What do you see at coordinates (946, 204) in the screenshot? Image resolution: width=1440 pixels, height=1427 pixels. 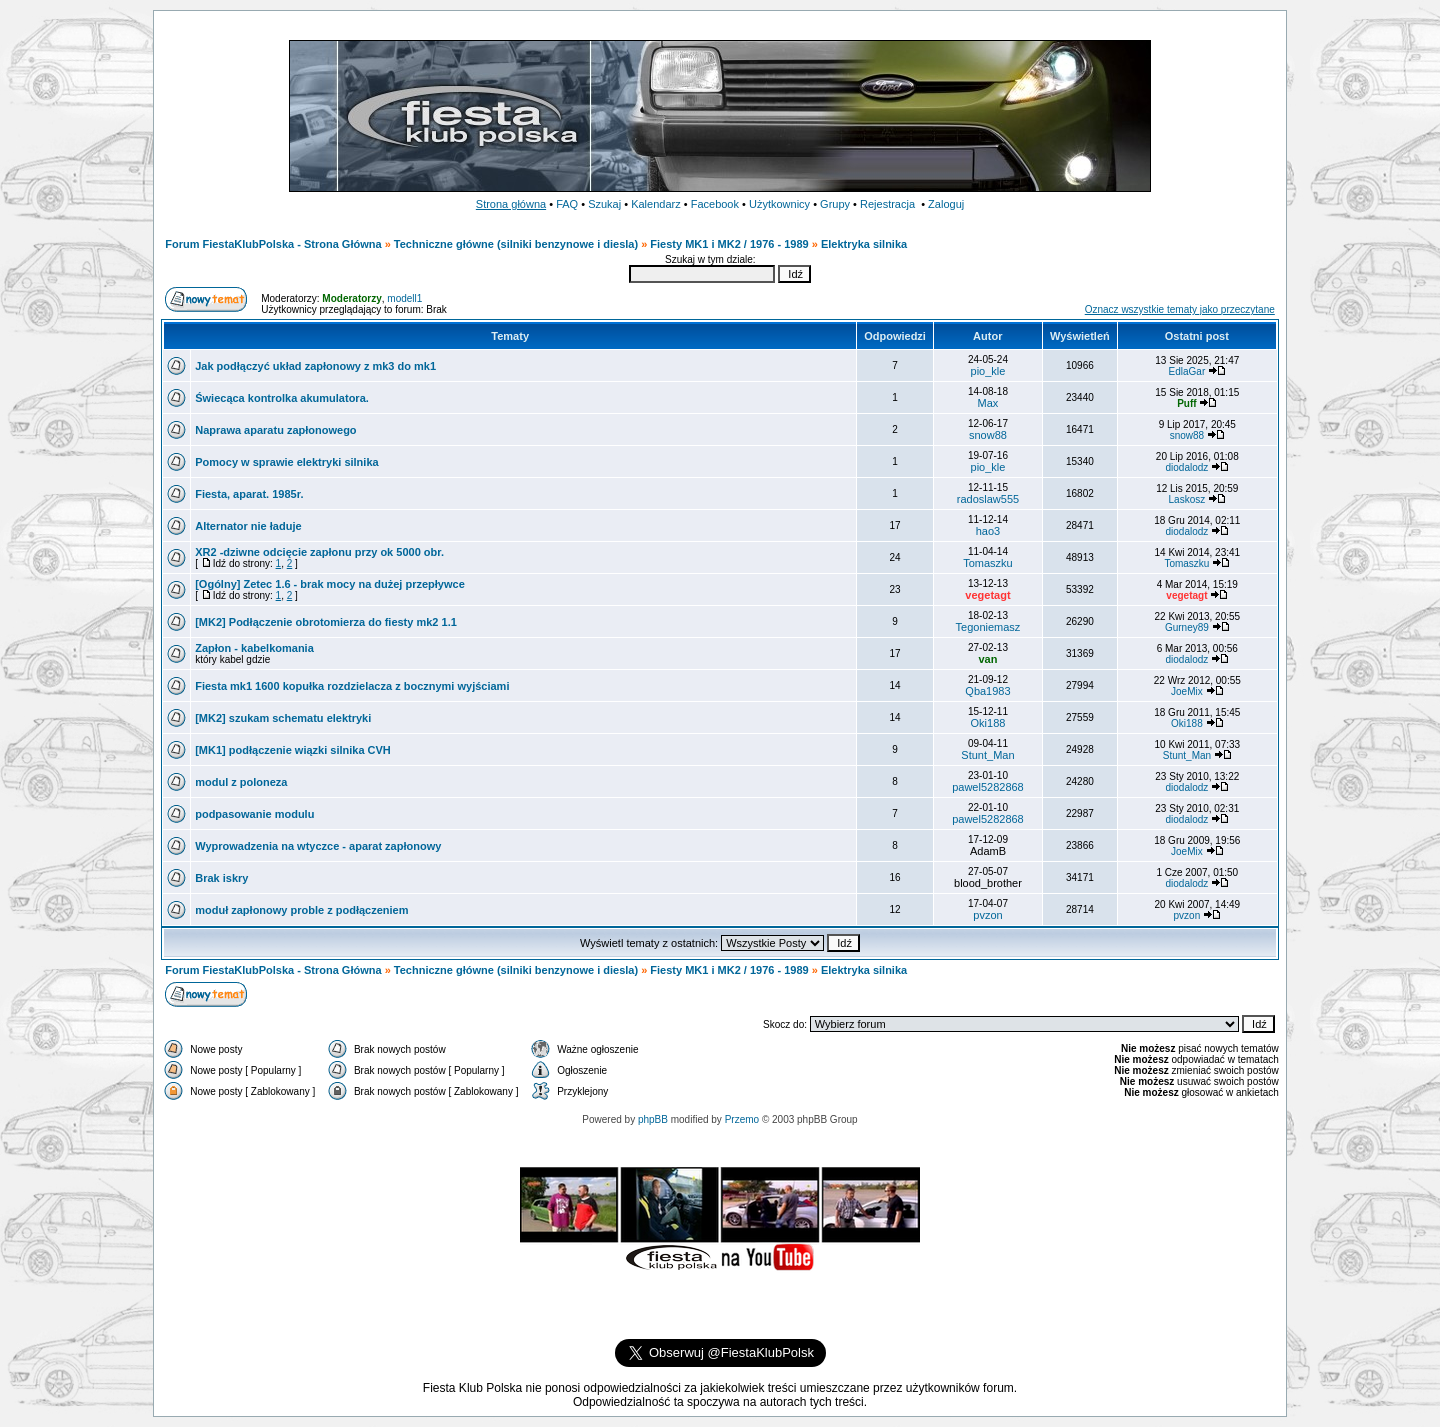 I see `Zaloguj` at bounding box center [946, 204].